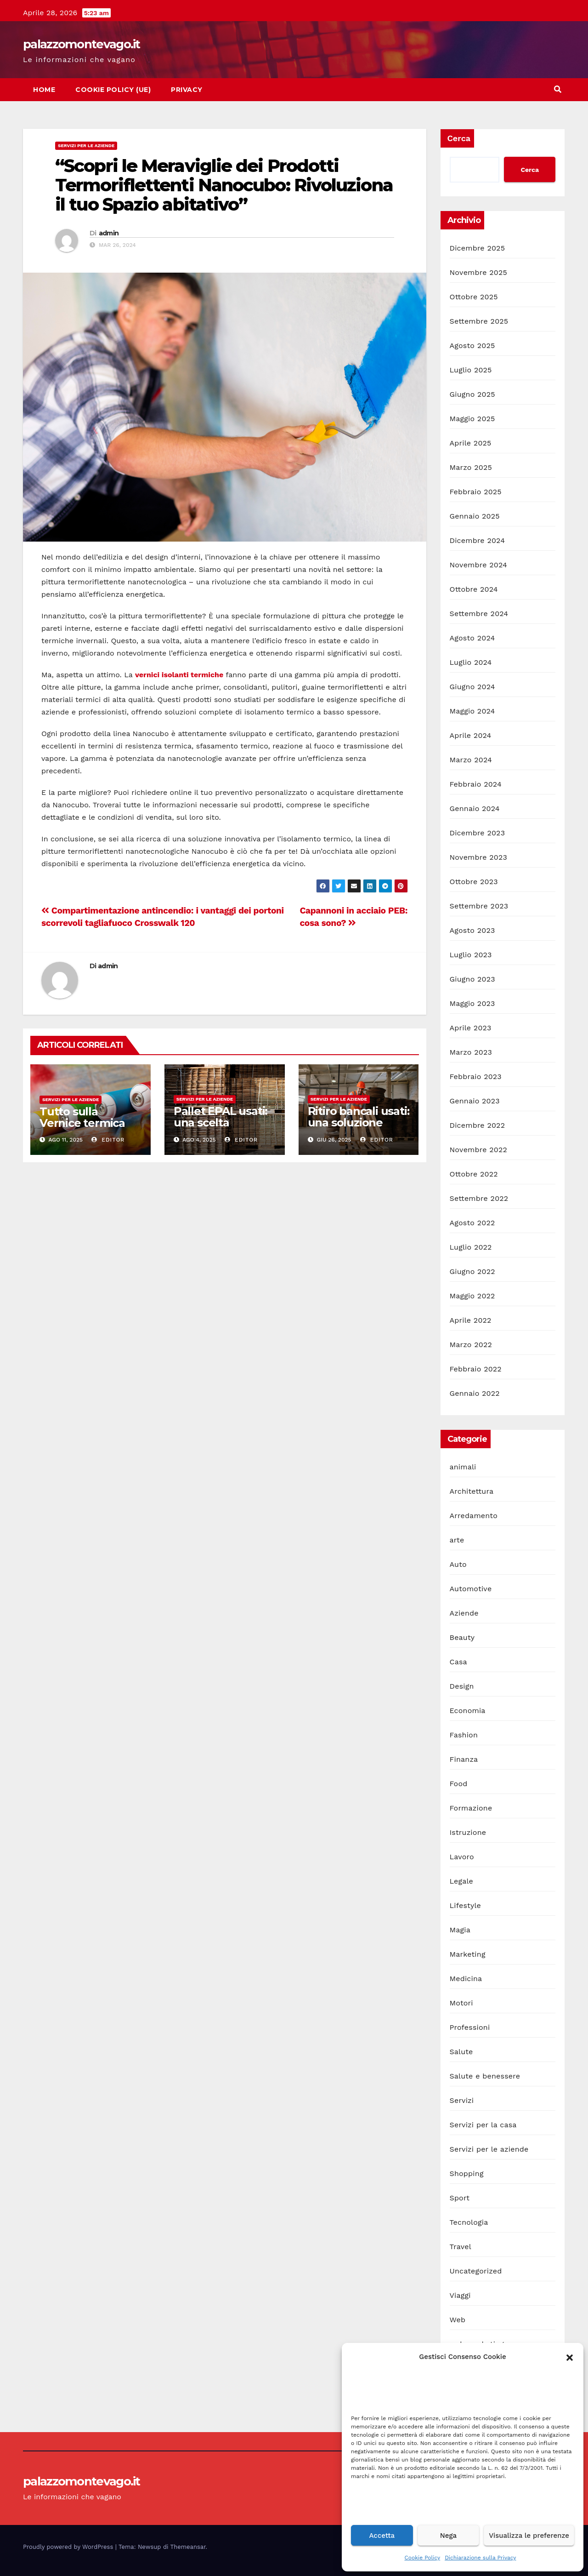 The width and height of the screenshot is (588, 2576). What do you see at coordinates (107, 1140) in the screenshot?
I see `editor` at bounding box center [107, 1140].